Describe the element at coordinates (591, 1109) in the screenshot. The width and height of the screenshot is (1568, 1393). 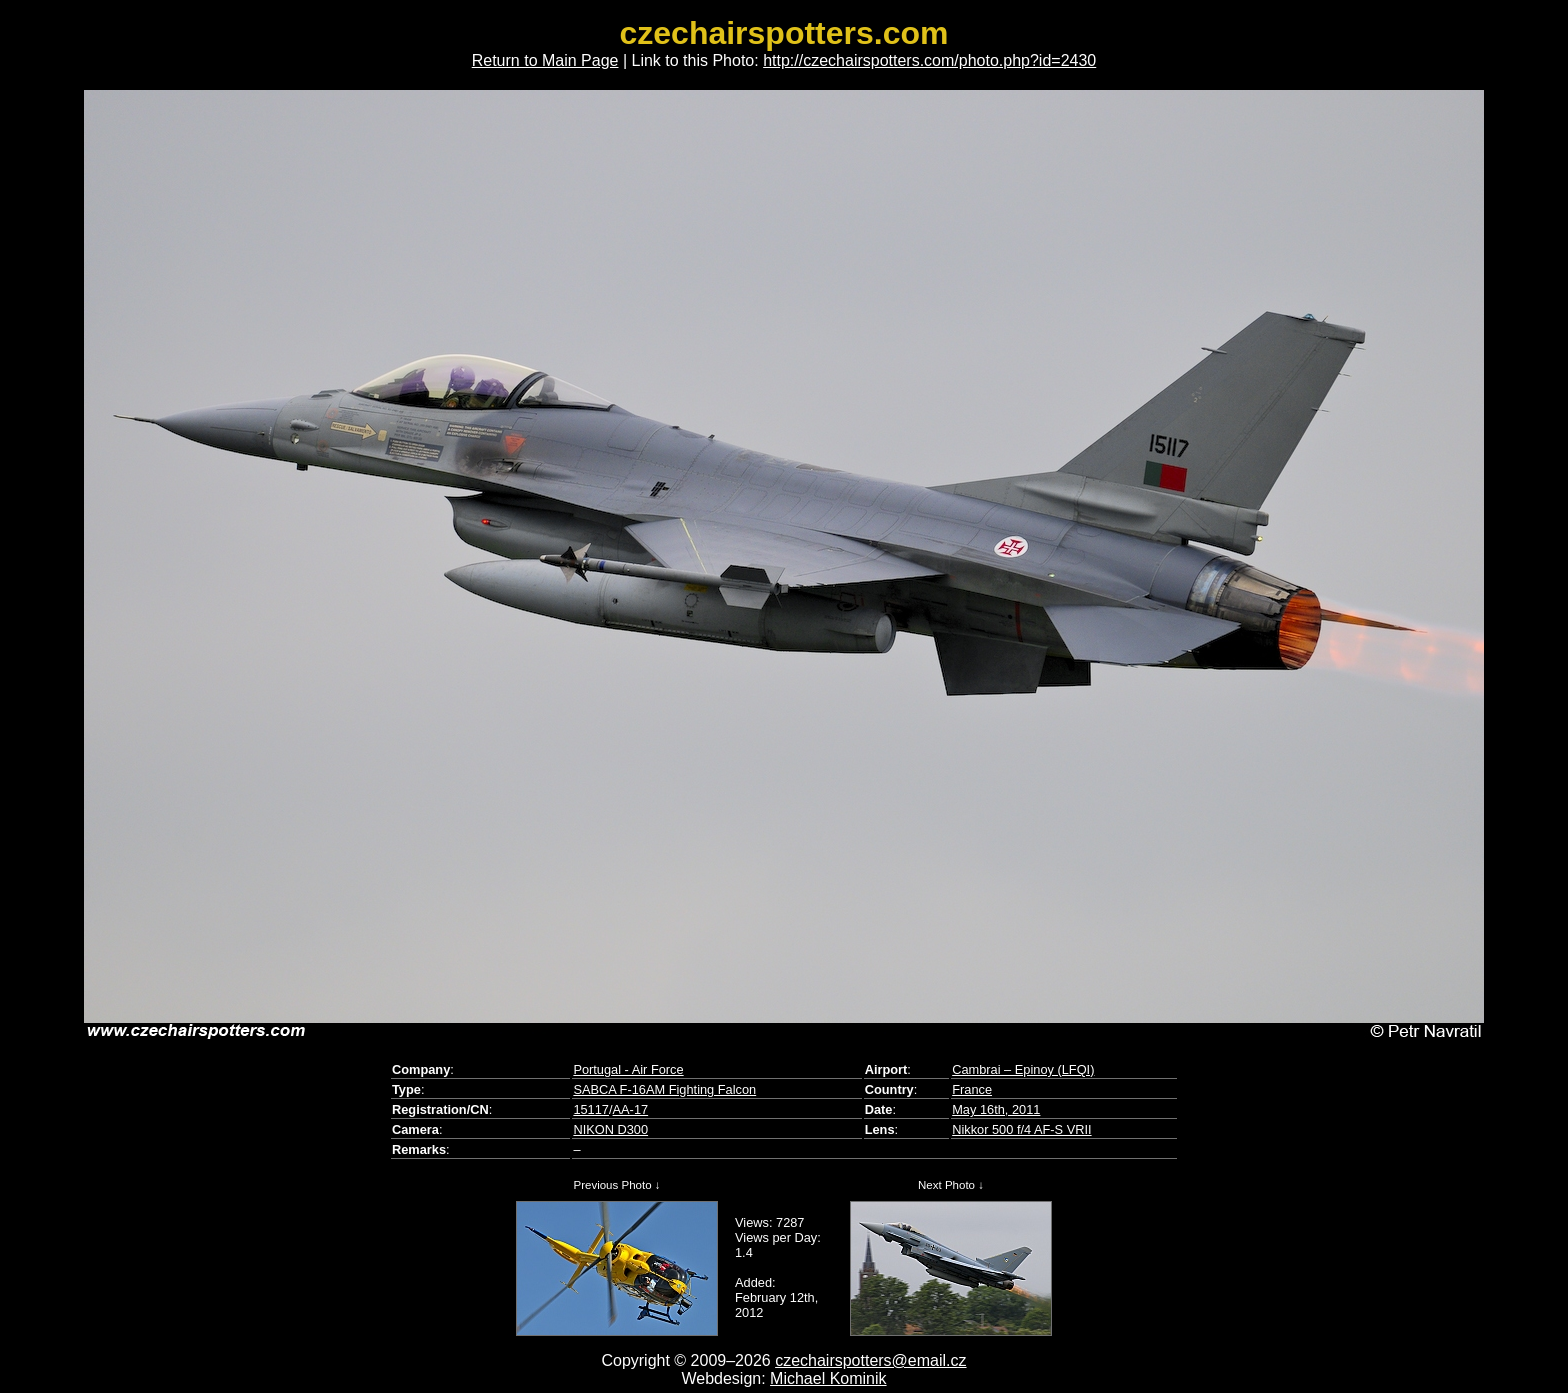
I see `15117` at that location.